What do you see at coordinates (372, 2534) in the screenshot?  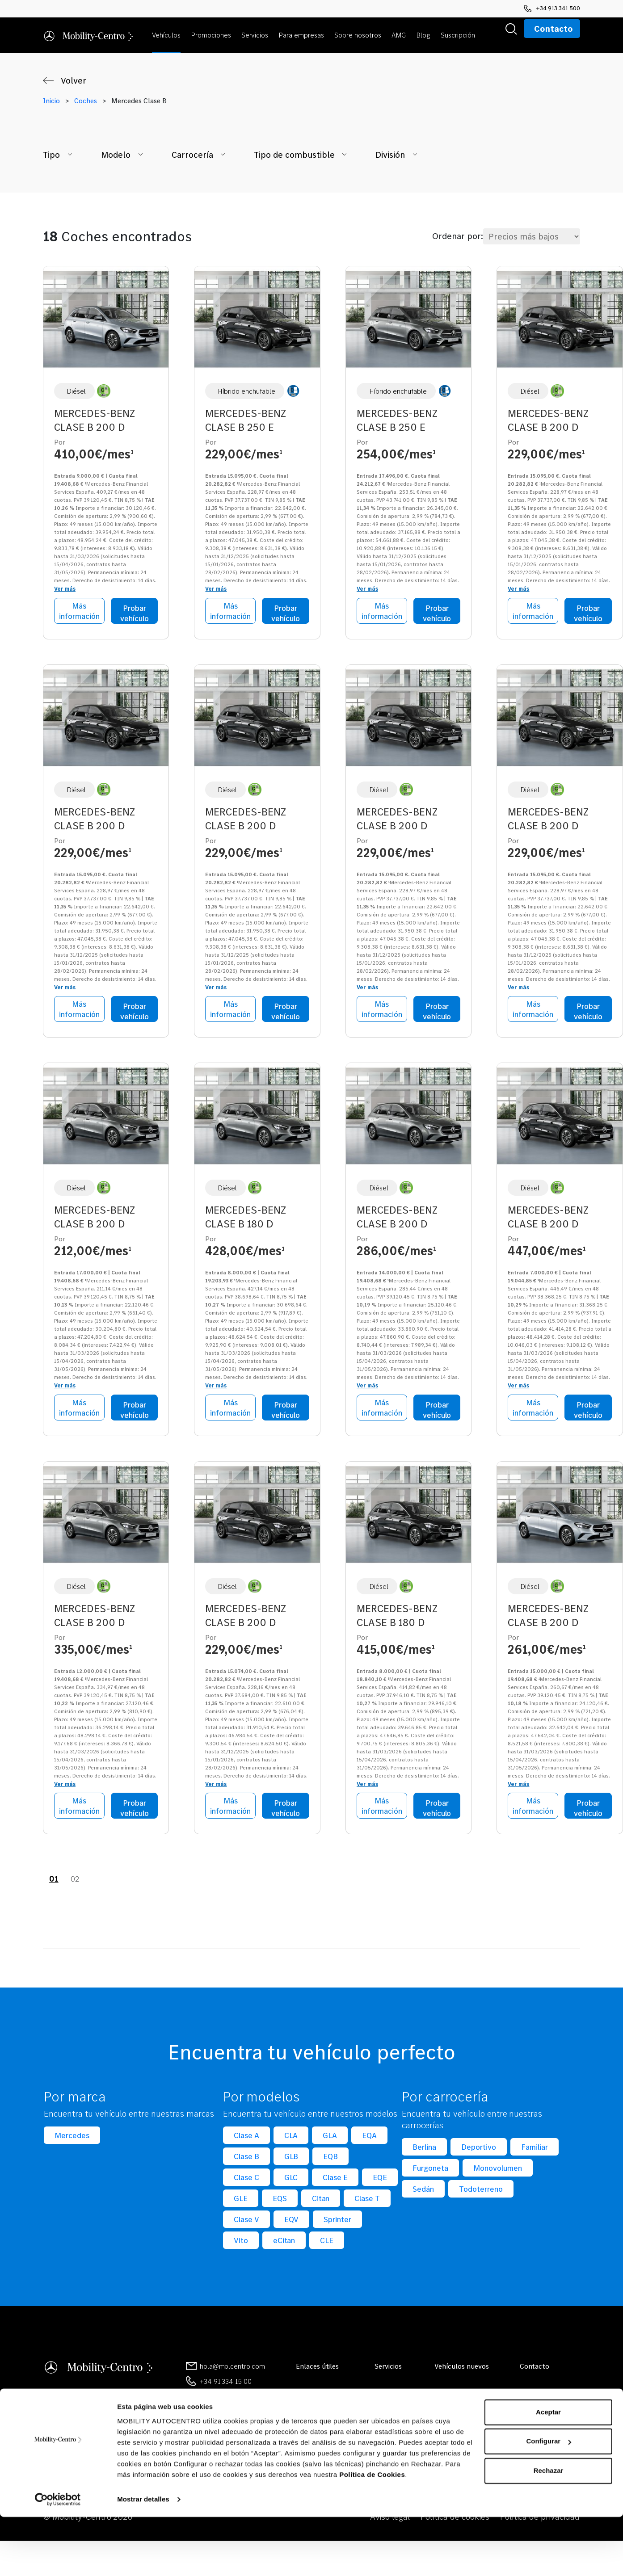 I see `Política de Cookies` at bounding box center [372, 2534].